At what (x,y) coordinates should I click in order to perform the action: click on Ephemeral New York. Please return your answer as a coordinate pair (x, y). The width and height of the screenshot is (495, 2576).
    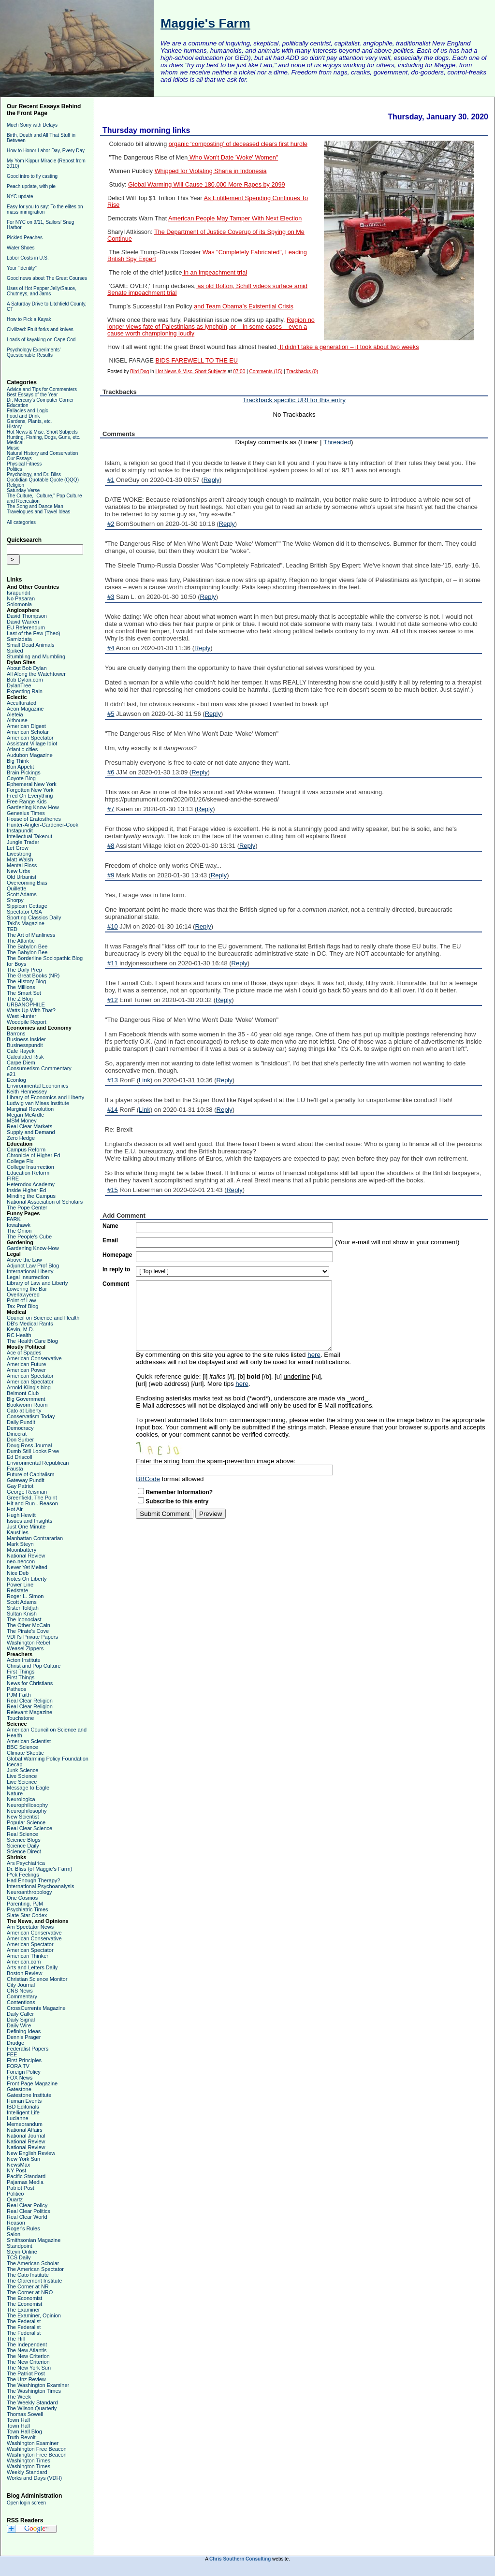
    Looking at the image, I should click on (32, 784).